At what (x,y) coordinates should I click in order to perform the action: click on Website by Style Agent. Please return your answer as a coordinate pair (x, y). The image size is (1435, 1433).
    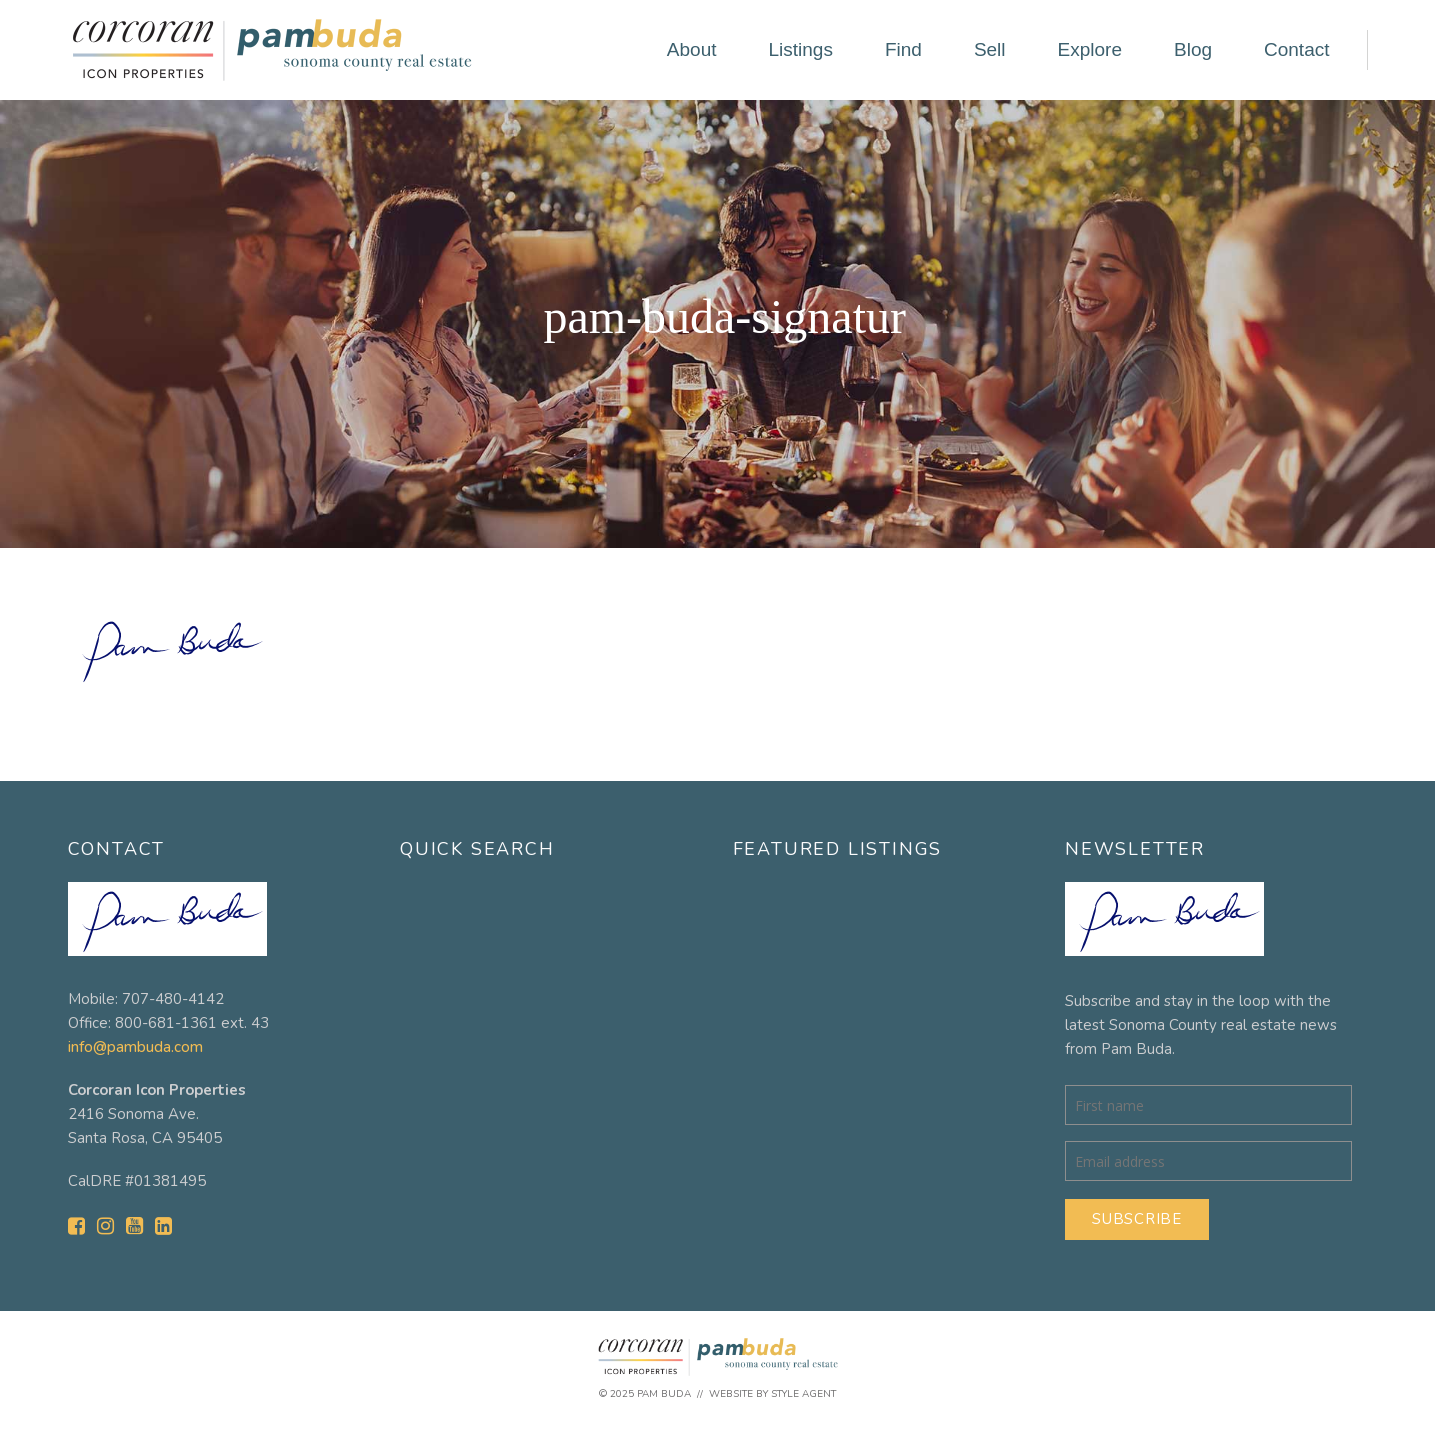
    Looking at the image, I should click on (772, 1394).